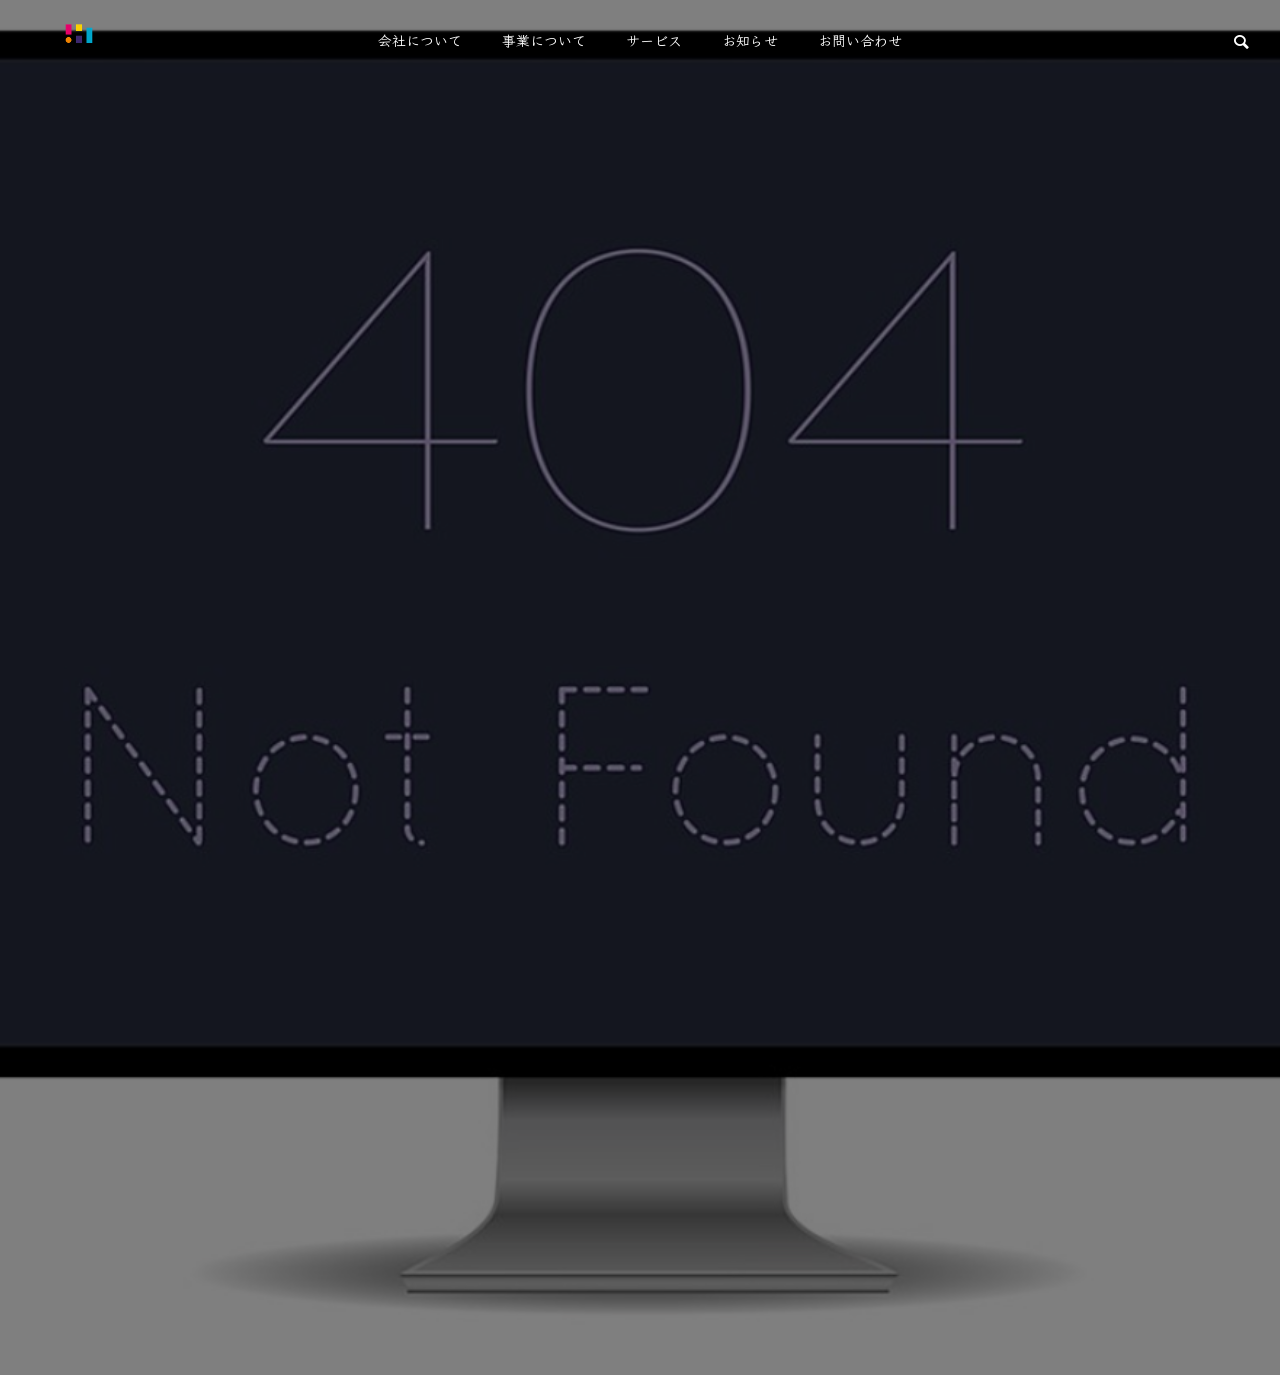 Image resolution: width=1280 pixels, height=1375 pixels. What do you see at coordinates (654, 40) in the screenshot?
I see `サービス` at bounding box center [654, 40].